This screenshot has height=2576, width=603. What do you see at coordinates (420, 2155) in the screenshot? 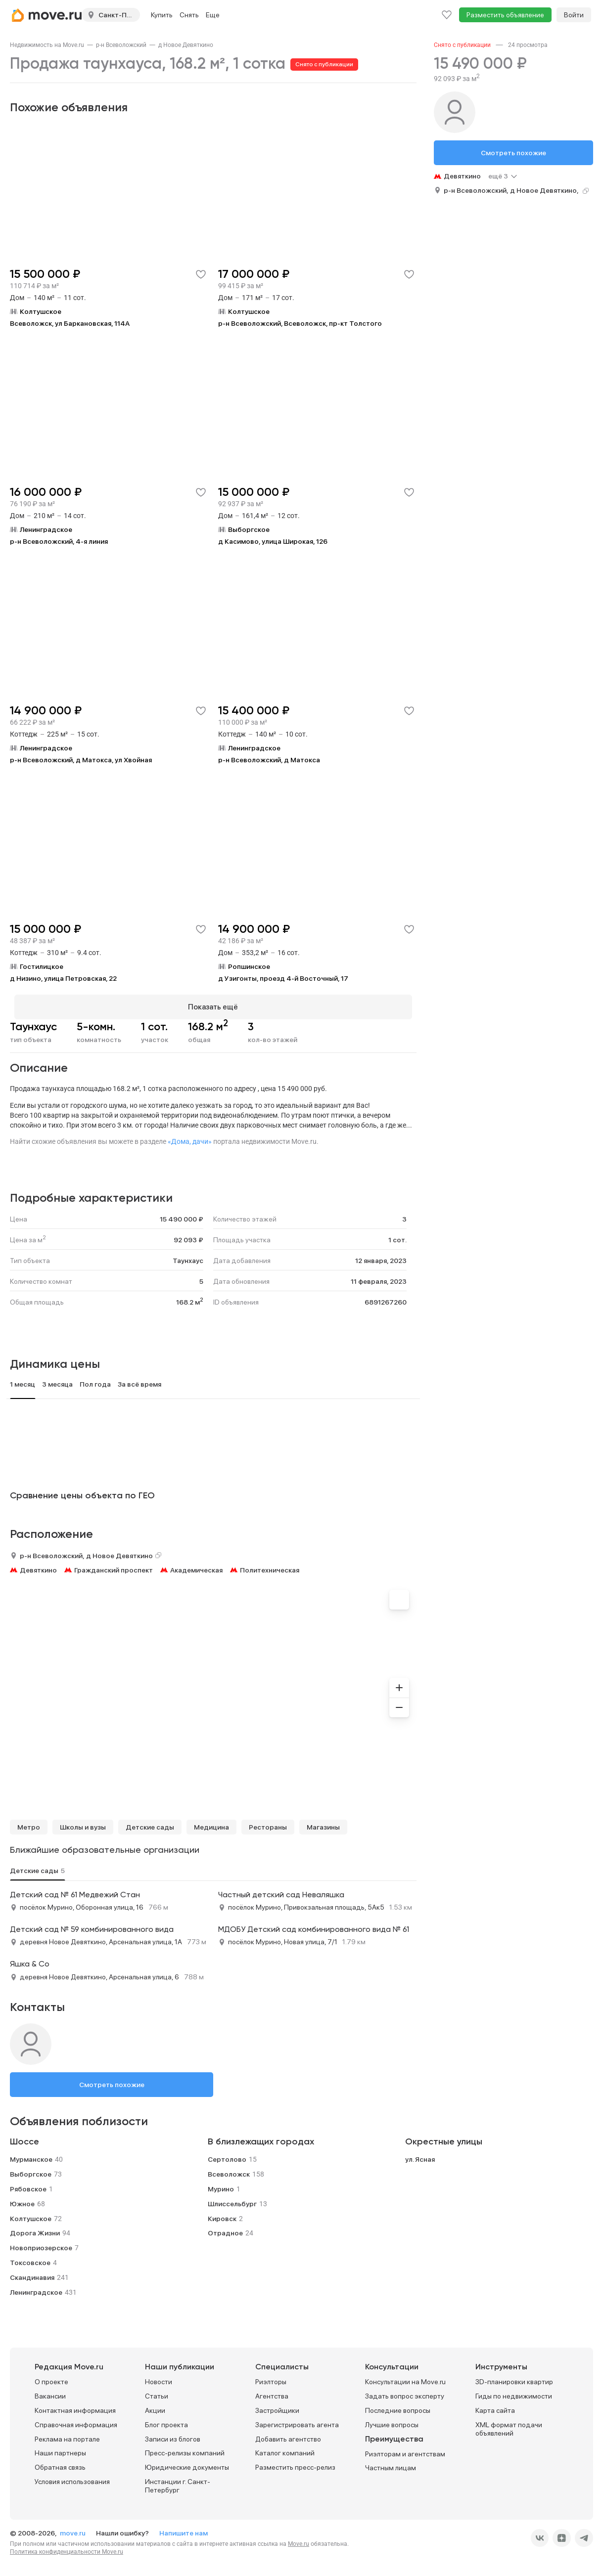
I see `ул. Ясная` at bounding box center [420, 2155].